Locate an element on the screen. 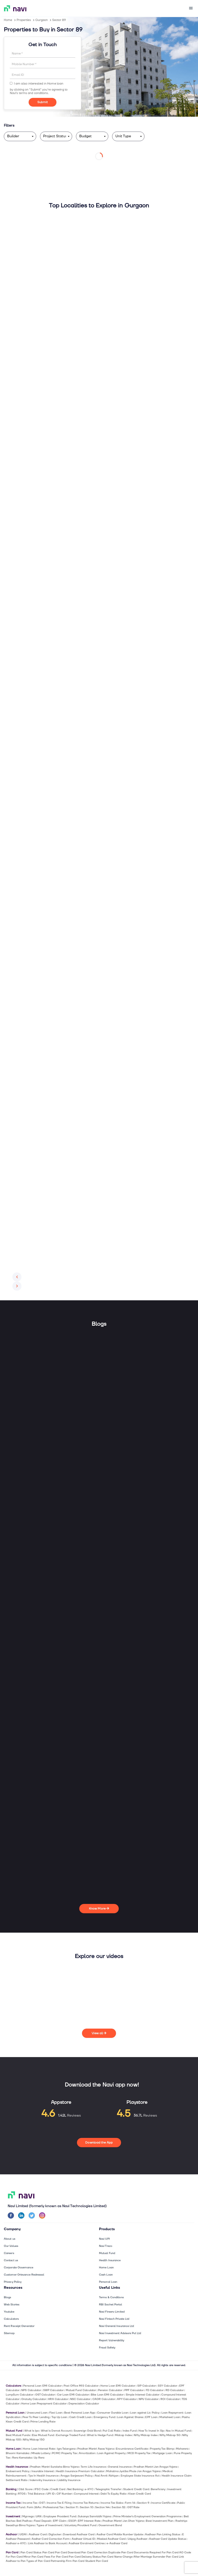  UIDAI is located at coordinates (23, 2535).